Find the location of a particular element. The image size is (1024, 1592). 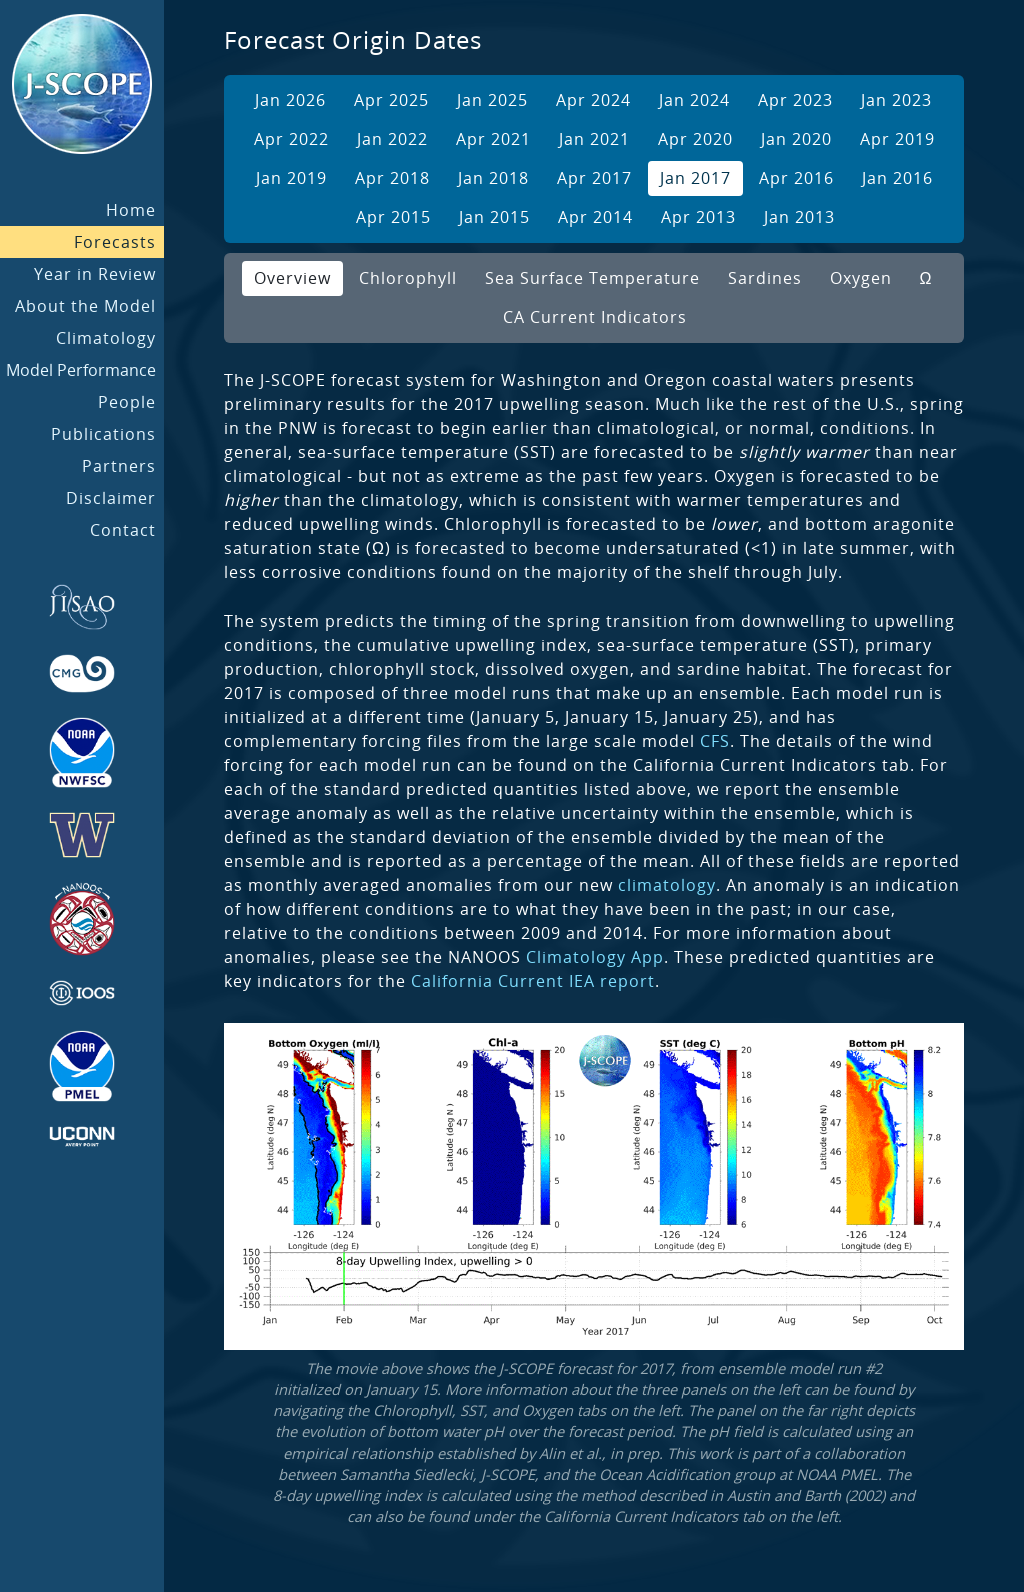

Publications is located at coordinates (103, 434).